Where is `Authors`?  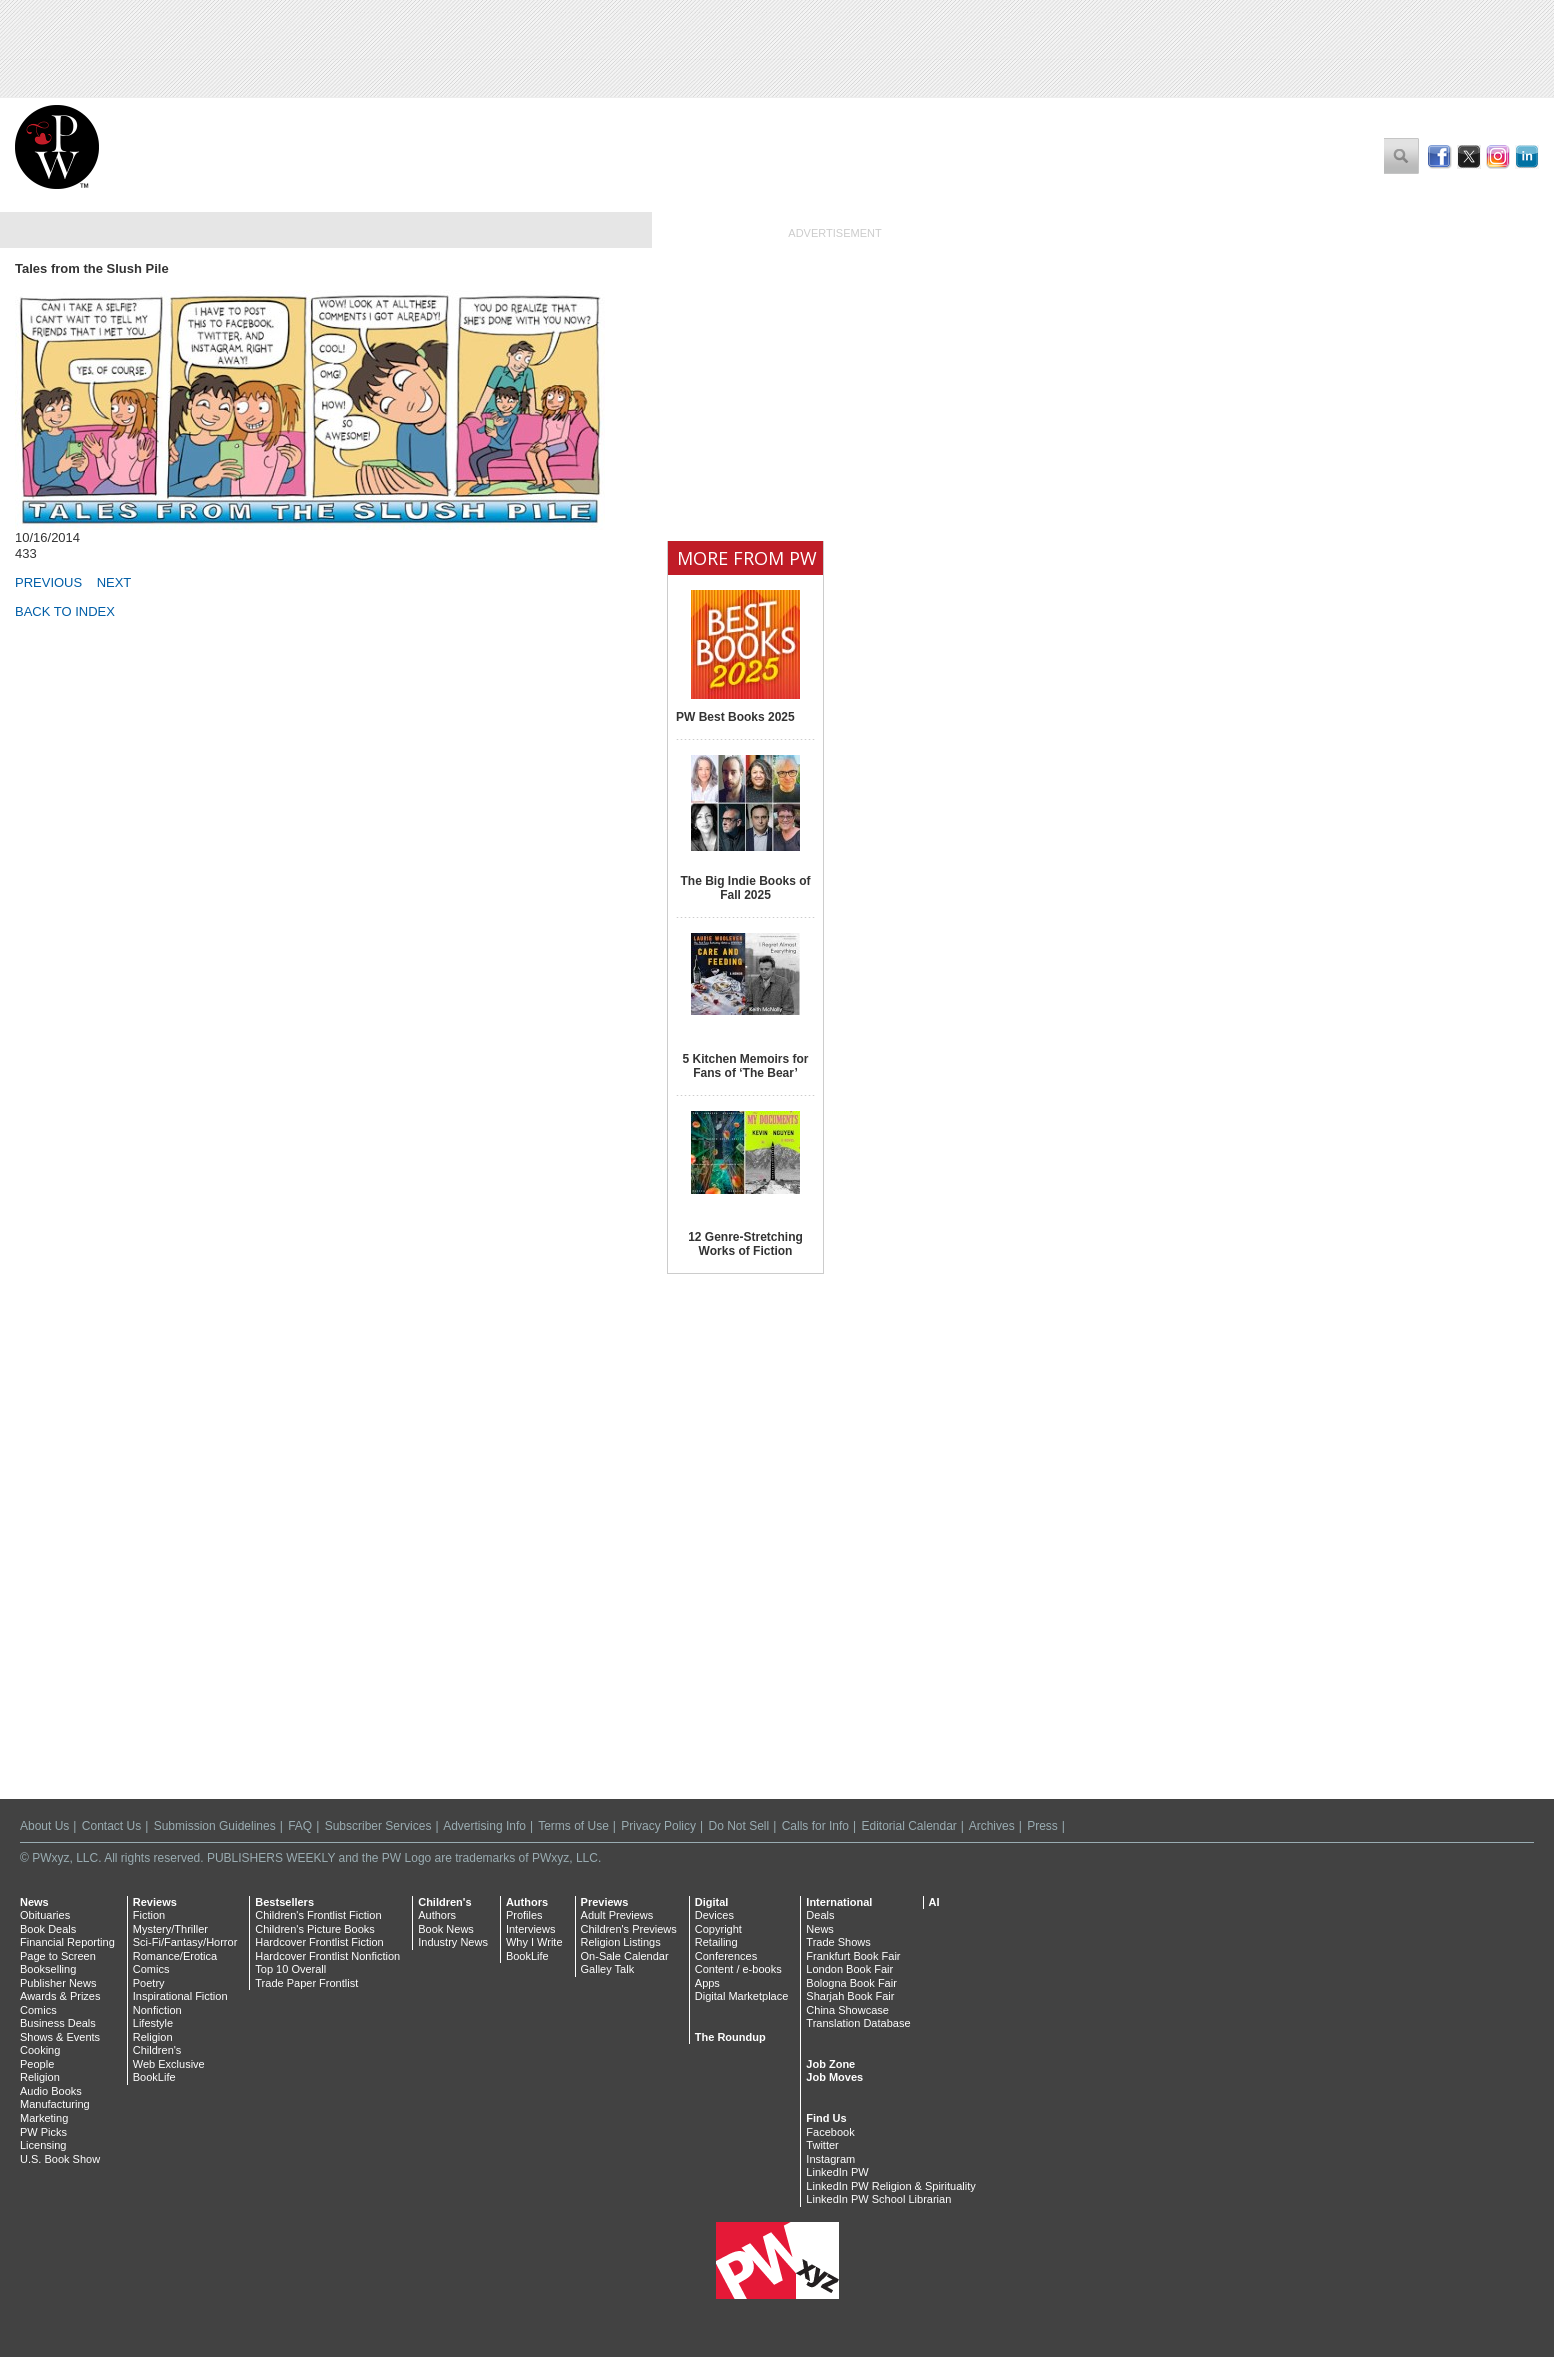
Authors is located at coordinates (437, 1915).